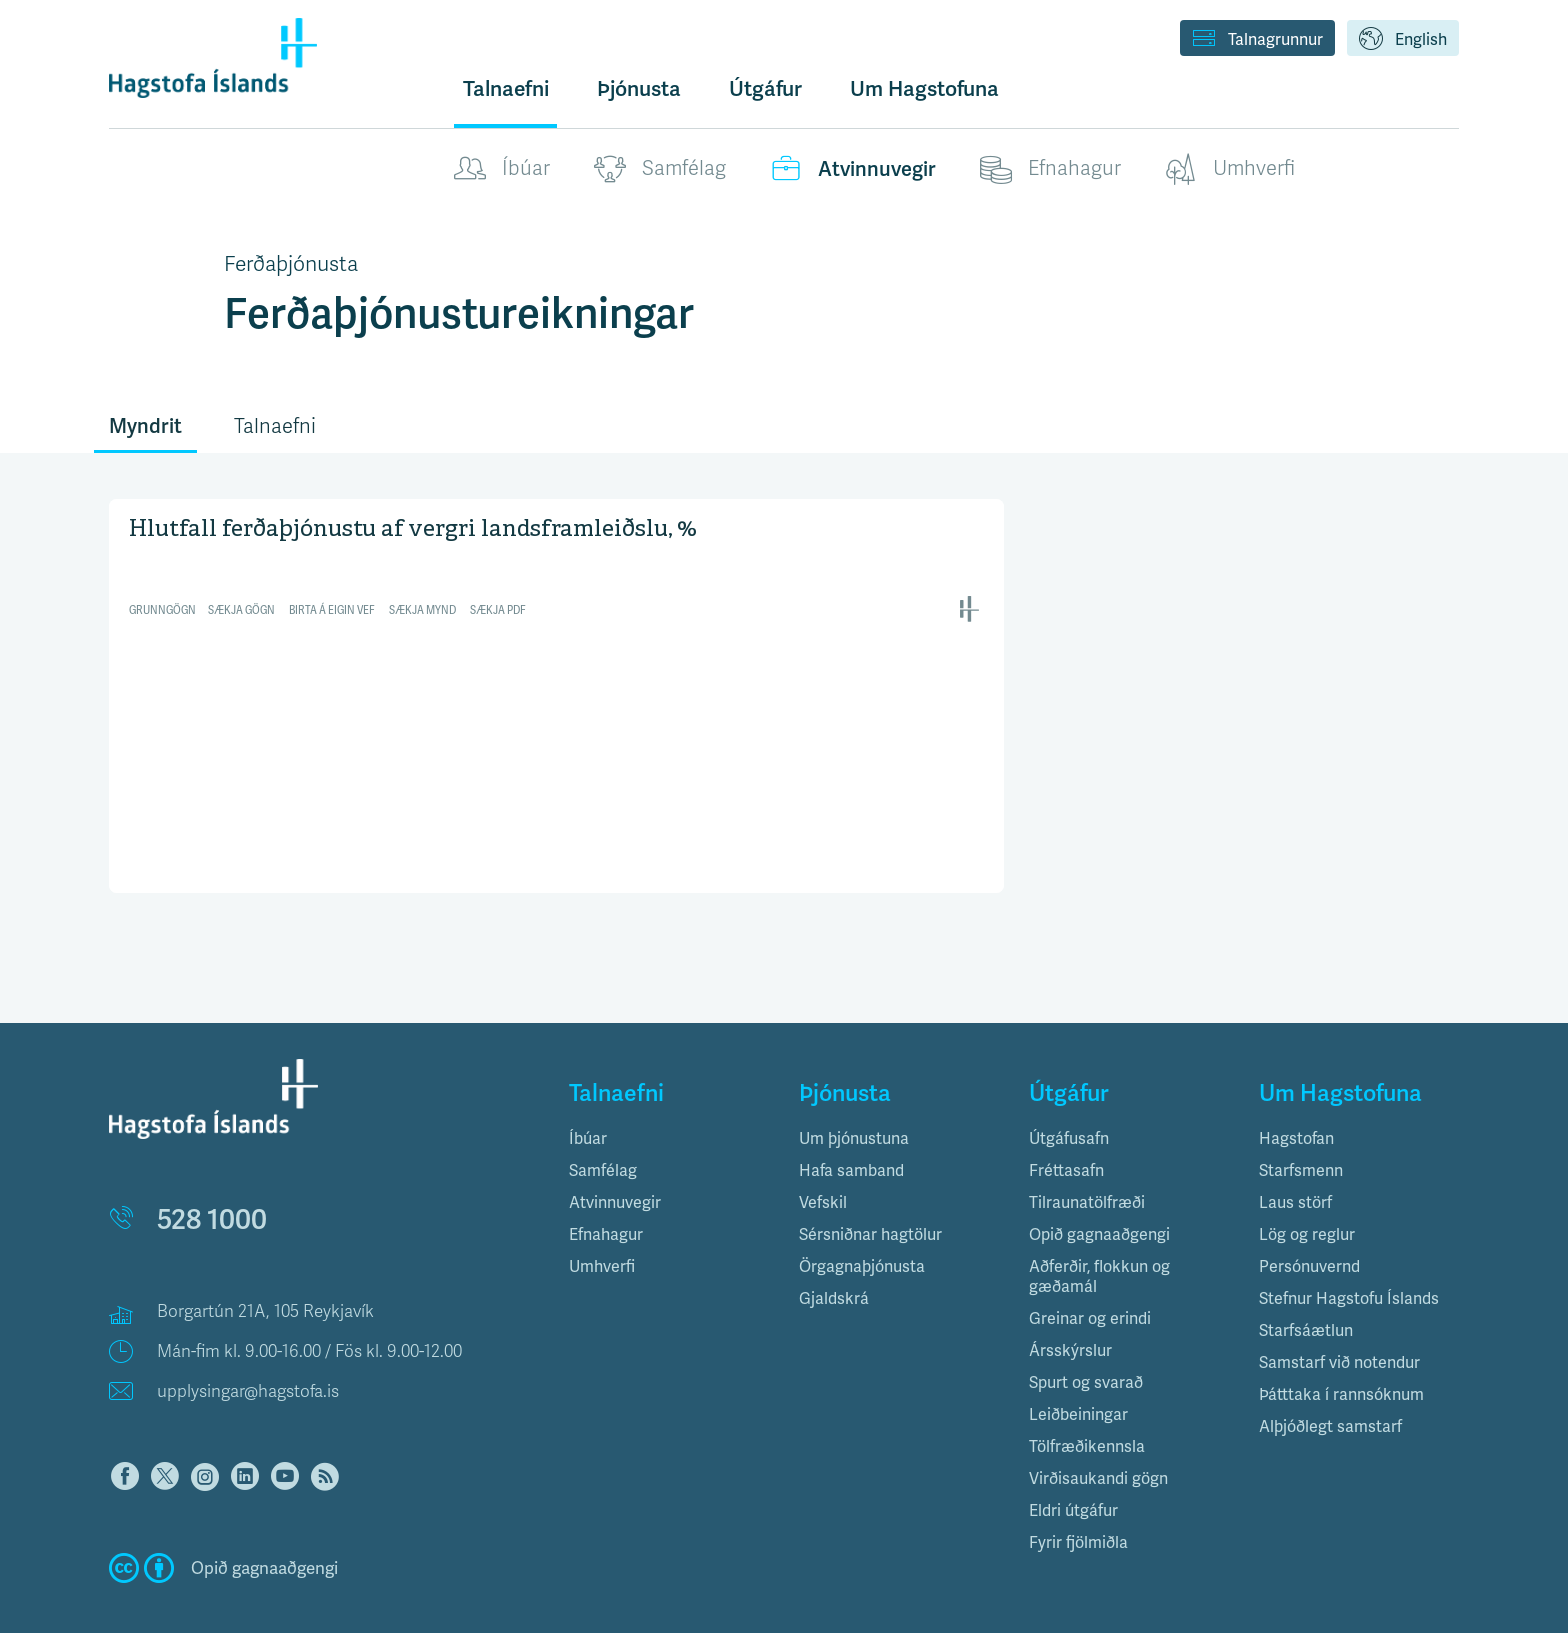  I want to click on Fréttasafn, so click(1066, 1129).